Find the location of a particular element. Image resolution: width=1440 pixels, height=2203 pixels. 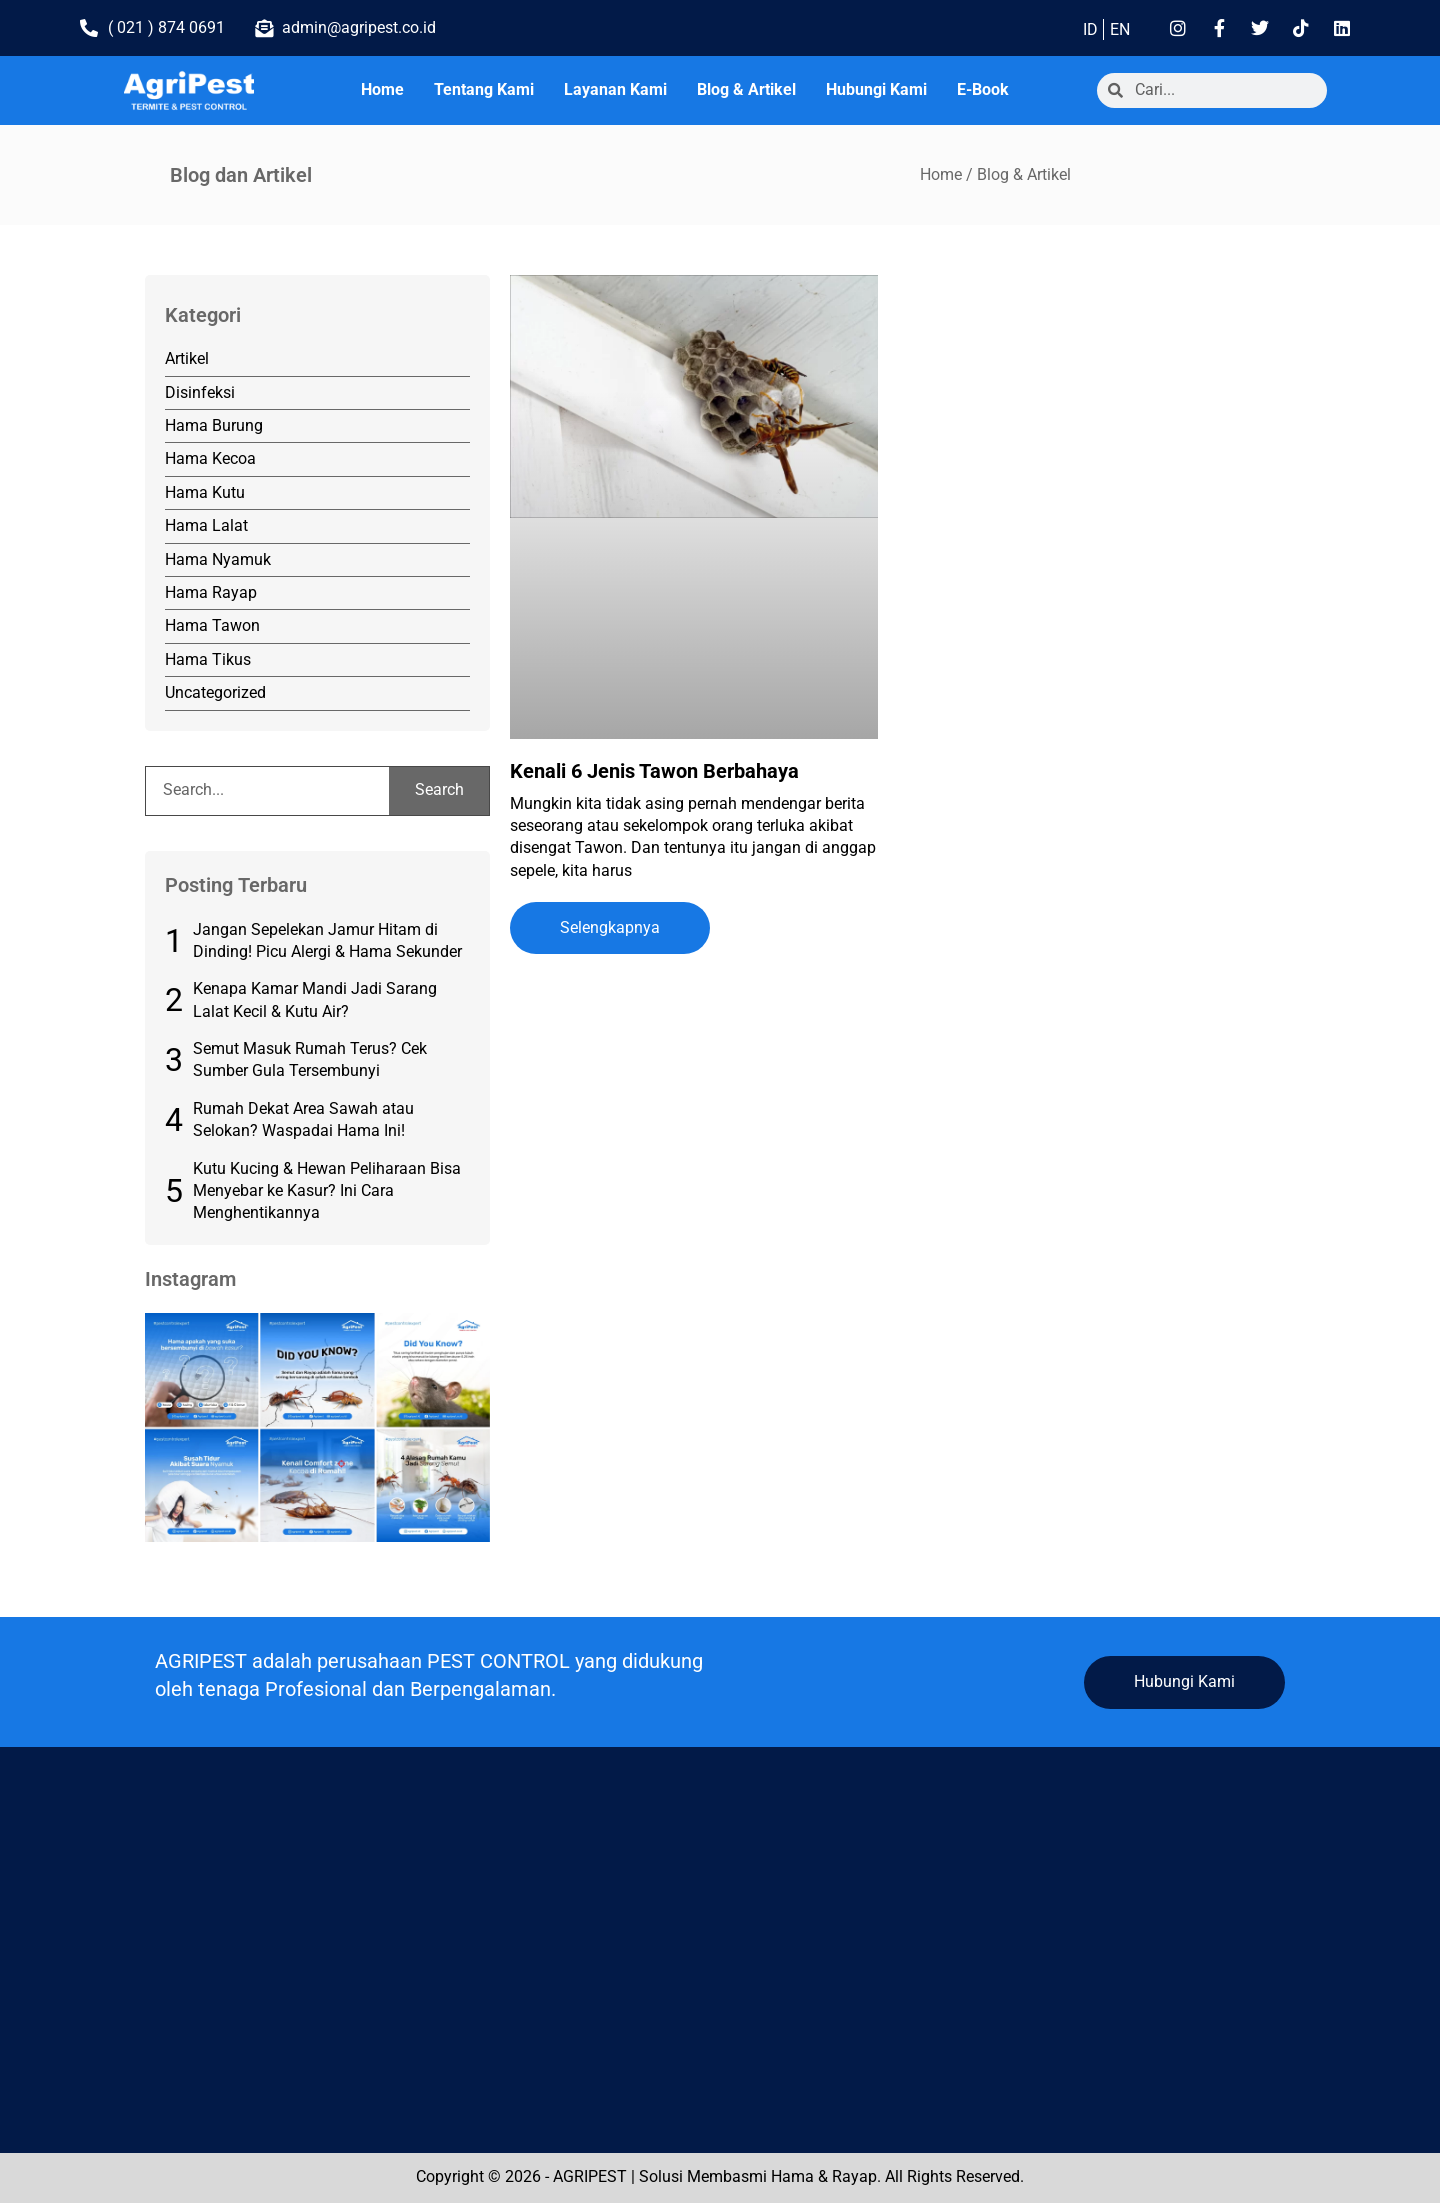

Selengkapnya [Read more about Kenali 6 Jenis Tawon Berbahaya] is located at coordinates (610, 927).